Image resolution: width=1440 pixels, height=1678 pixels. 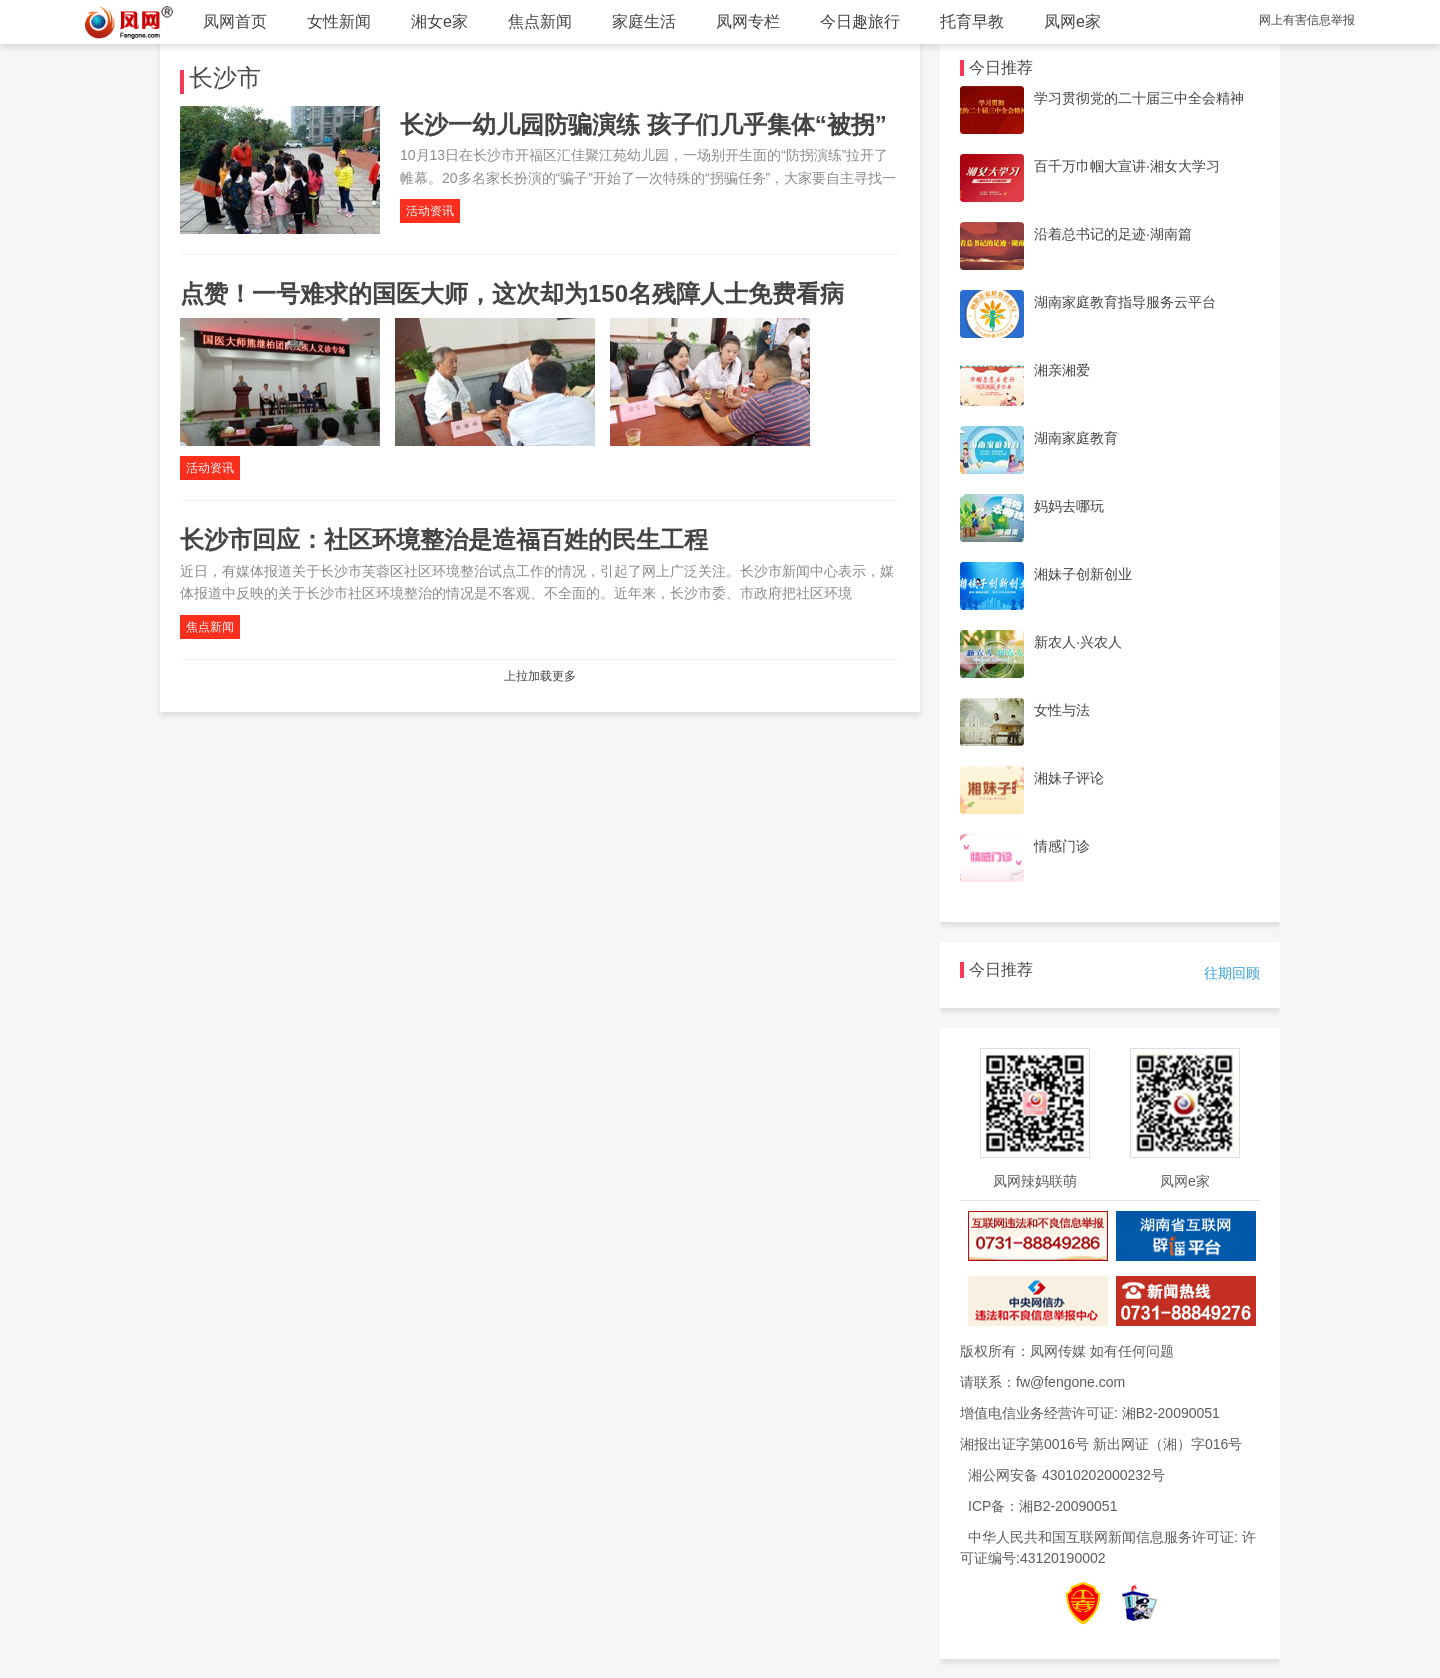 What do you see at coordinates (643, 124) in the screenshot?
I see `长沙一幼儿园防骗演练 孩子们几乎集体“被拐”` at bounding box center [643, 124].